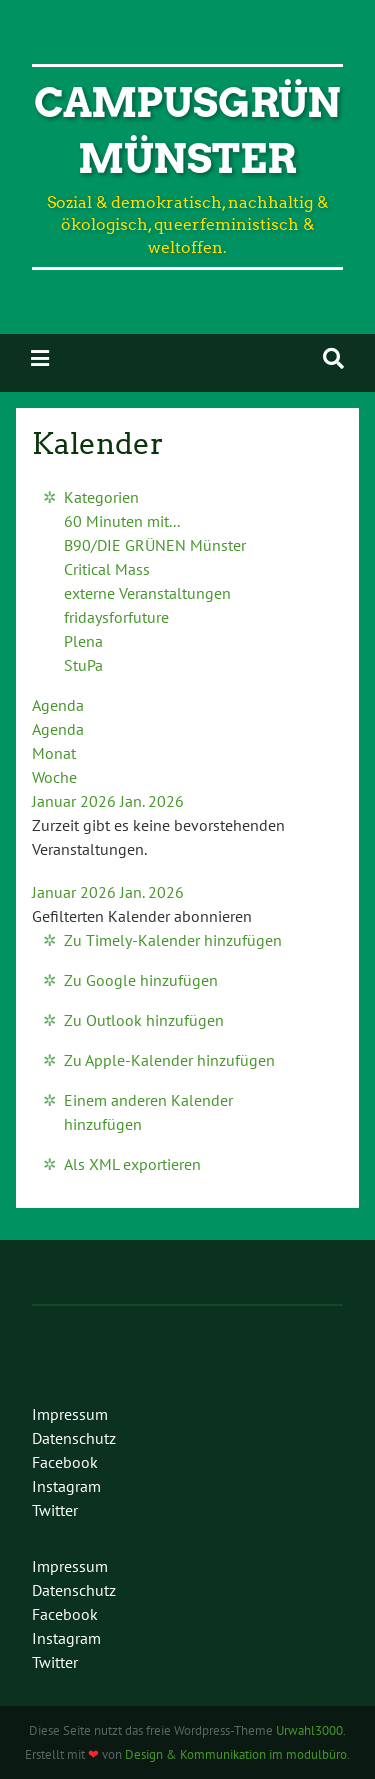 The width and height of the screenshot is (375, 1779). I want to click on Datenschutz, so click(74, 1438).